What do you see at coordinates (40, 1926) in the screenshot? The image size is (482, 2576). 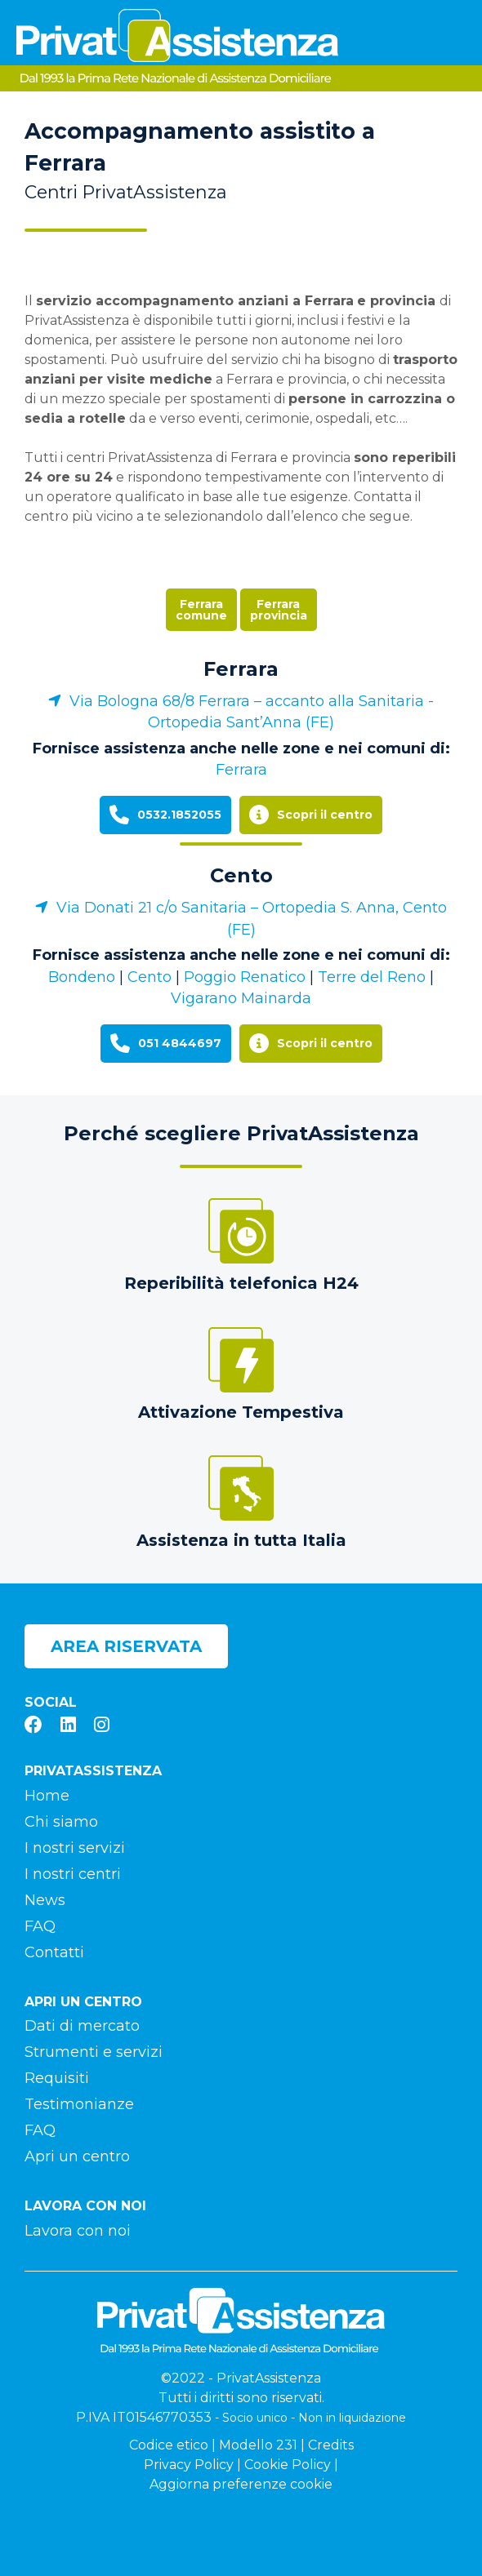 I see `FAQ` at bounding box center [40, 1926].